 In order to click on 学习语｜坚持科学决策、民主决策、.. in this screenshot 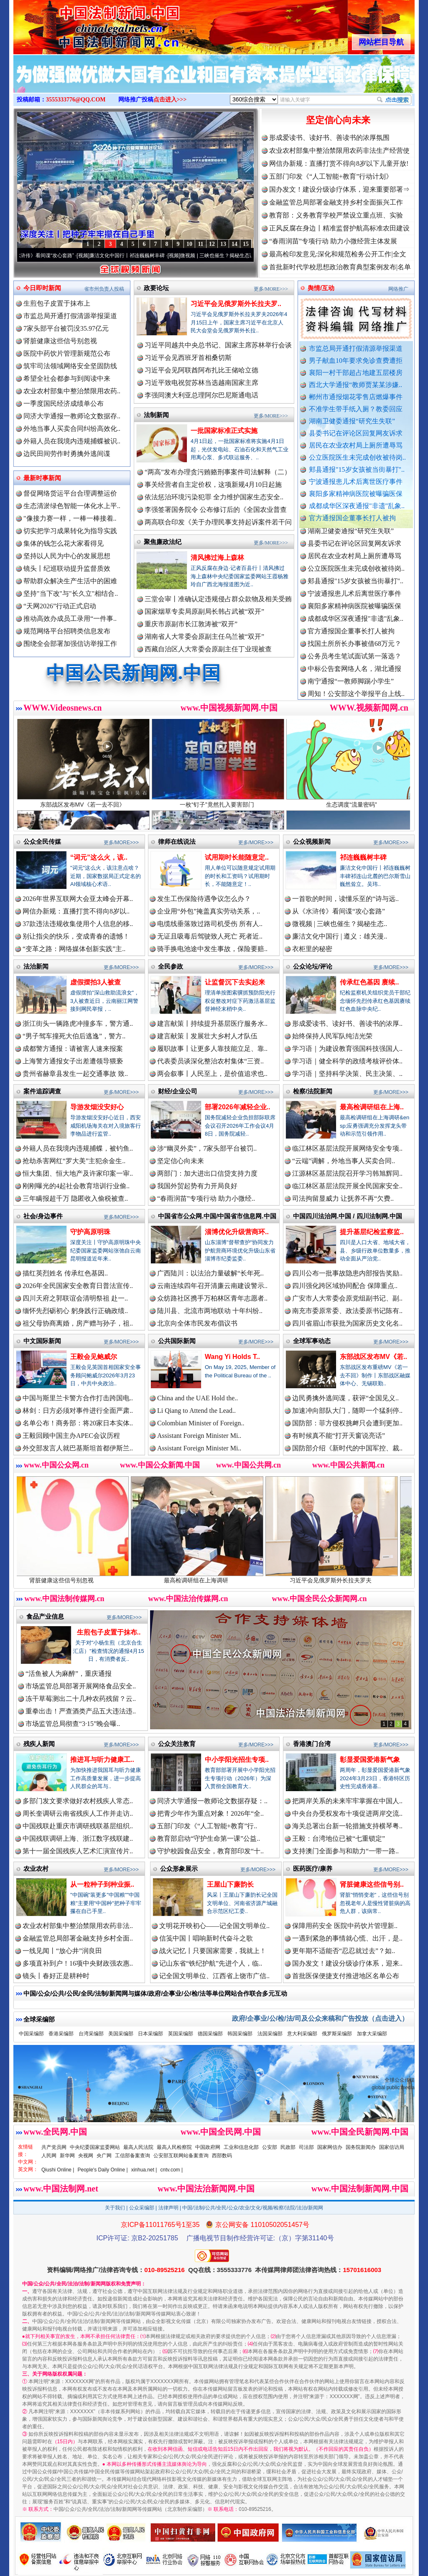, I will do `click(347, 1073)`.